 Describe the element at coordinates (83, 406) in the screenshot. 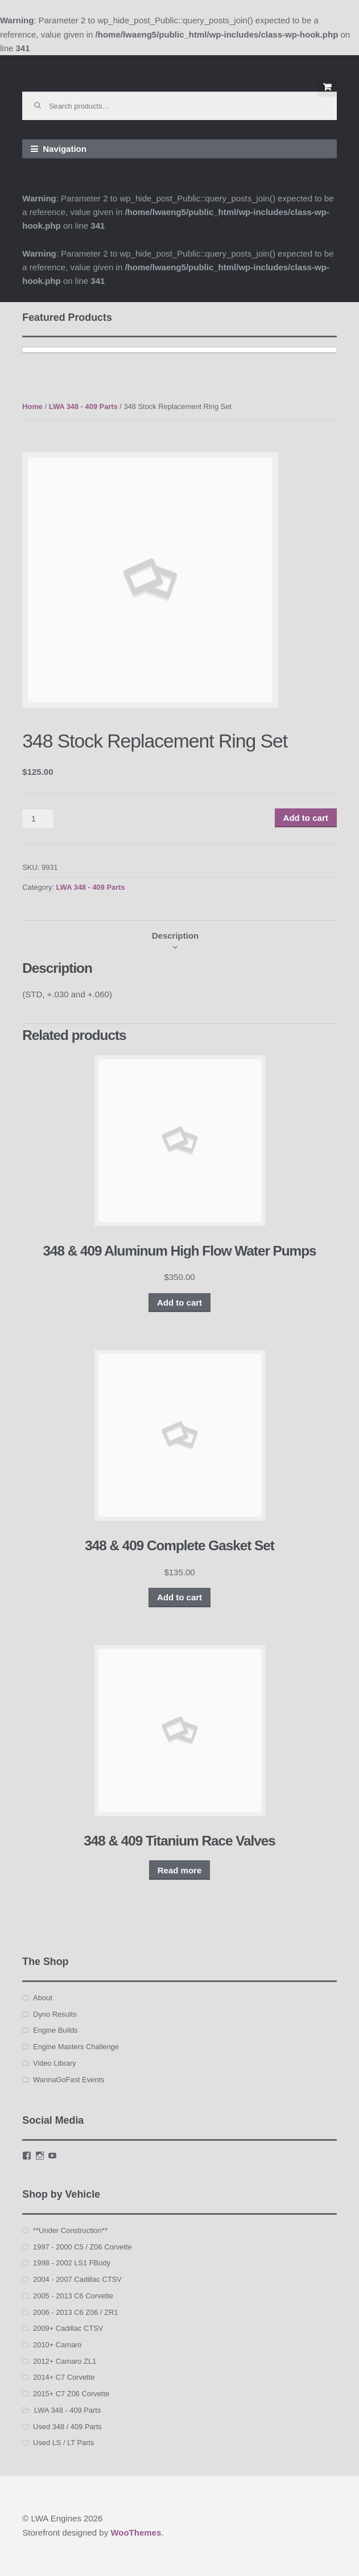

I see `LWA 348 - 409 Parts` at that location.